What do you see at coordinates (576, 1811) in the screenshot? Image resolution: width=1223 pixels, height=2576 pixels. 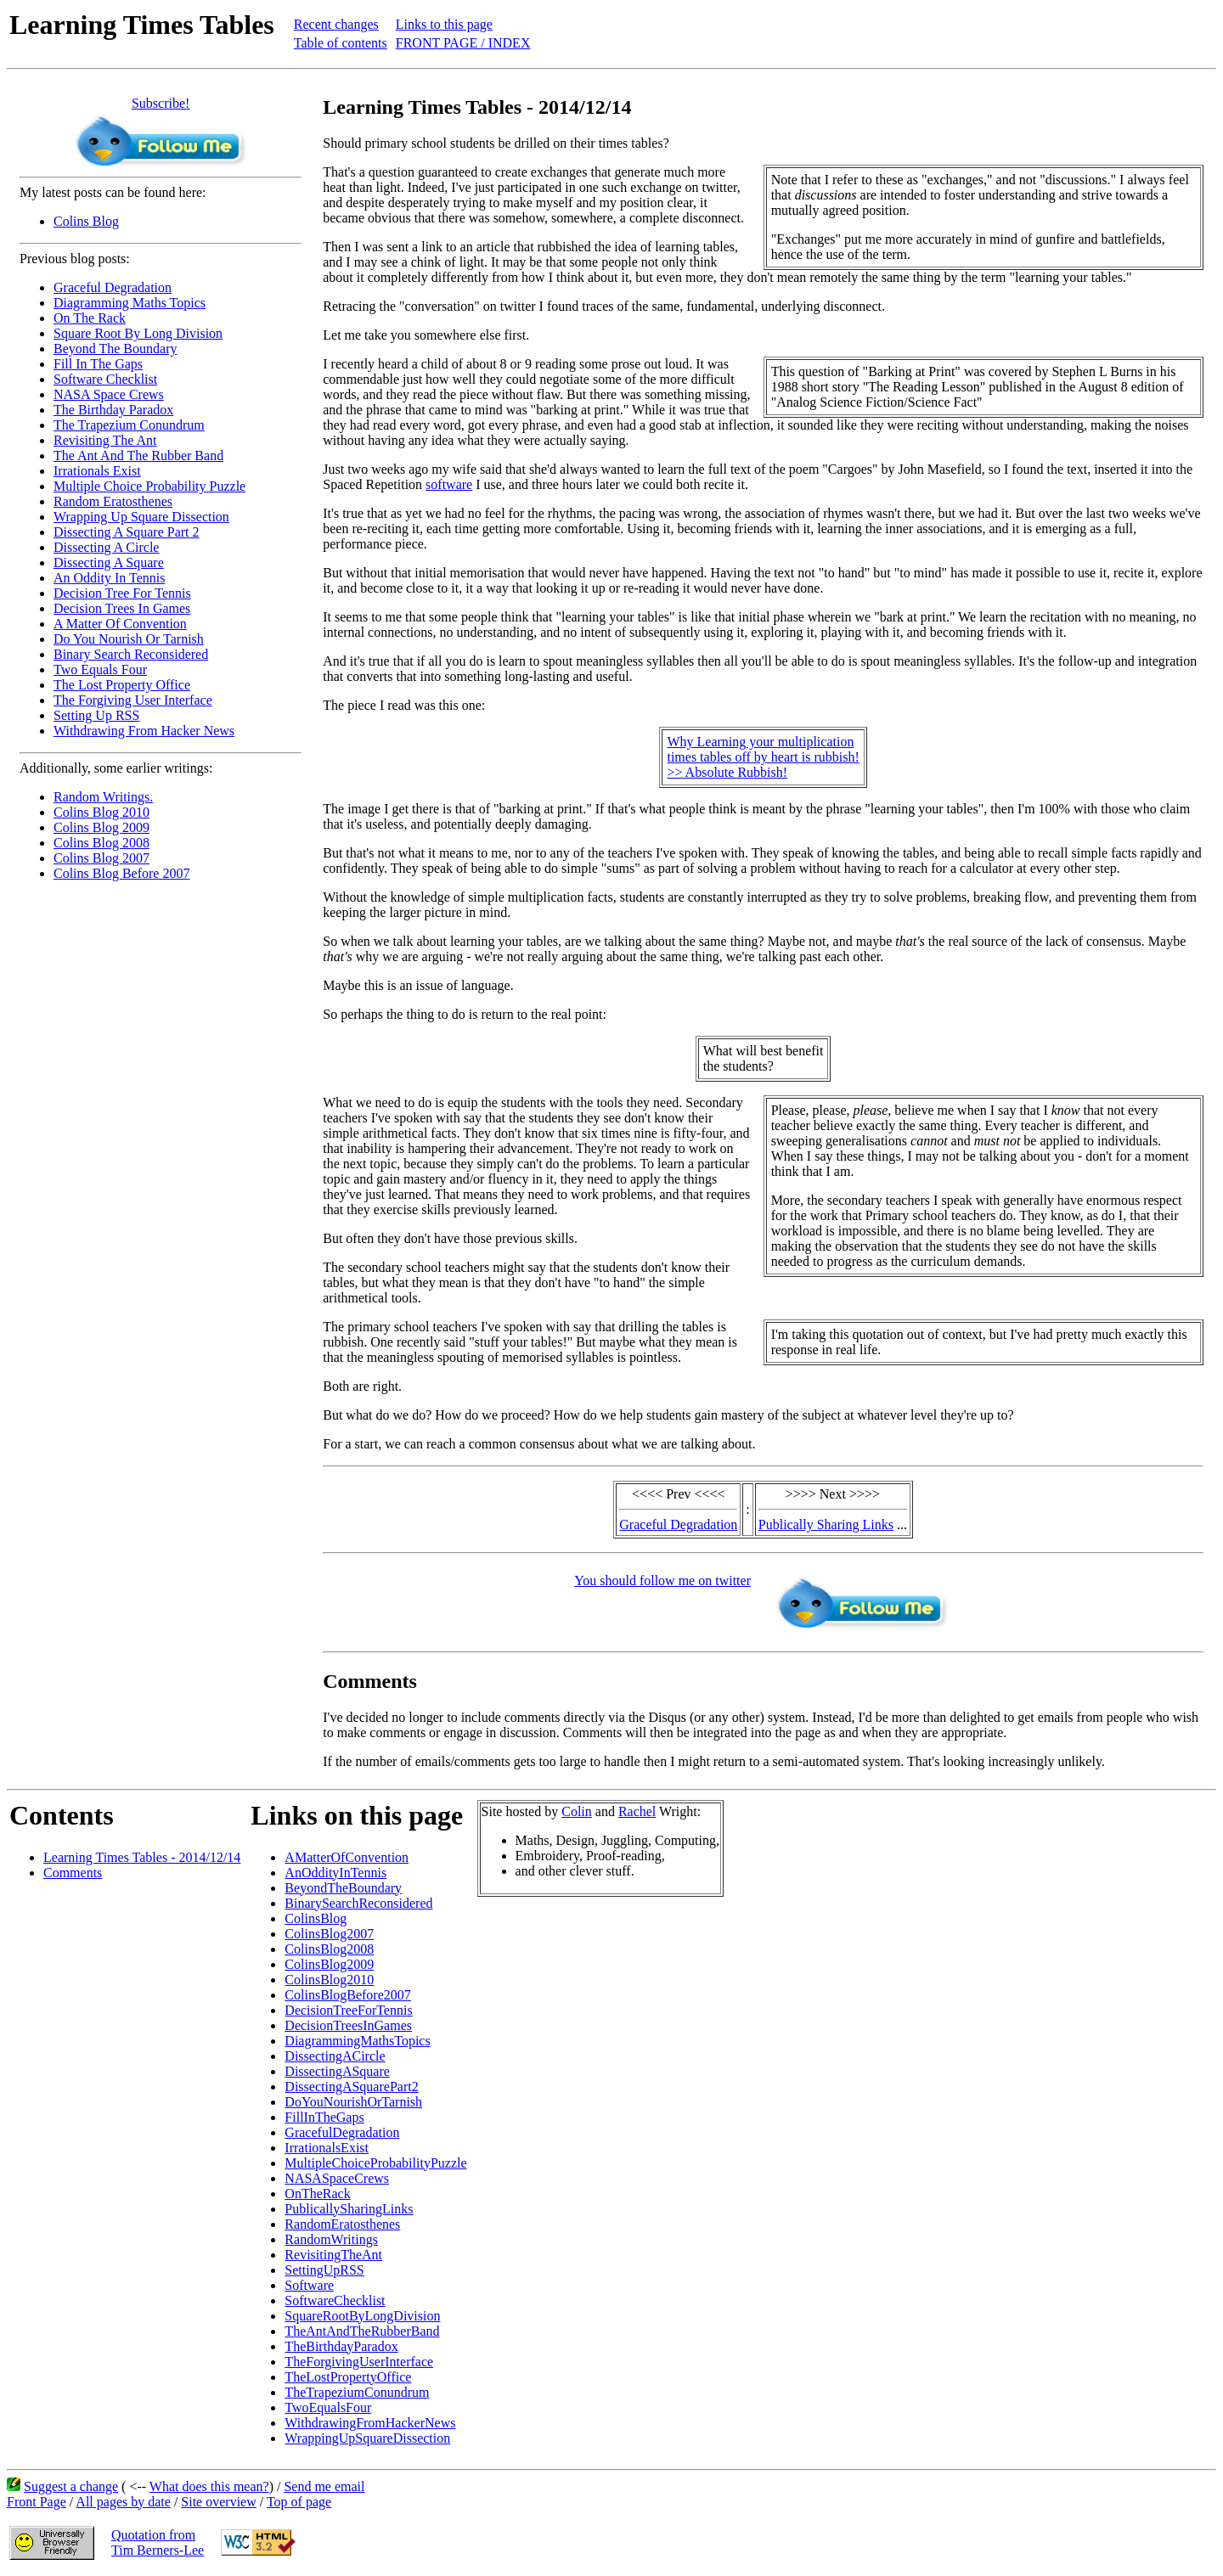 I see `Colin` at bounding box center [576, 1811].